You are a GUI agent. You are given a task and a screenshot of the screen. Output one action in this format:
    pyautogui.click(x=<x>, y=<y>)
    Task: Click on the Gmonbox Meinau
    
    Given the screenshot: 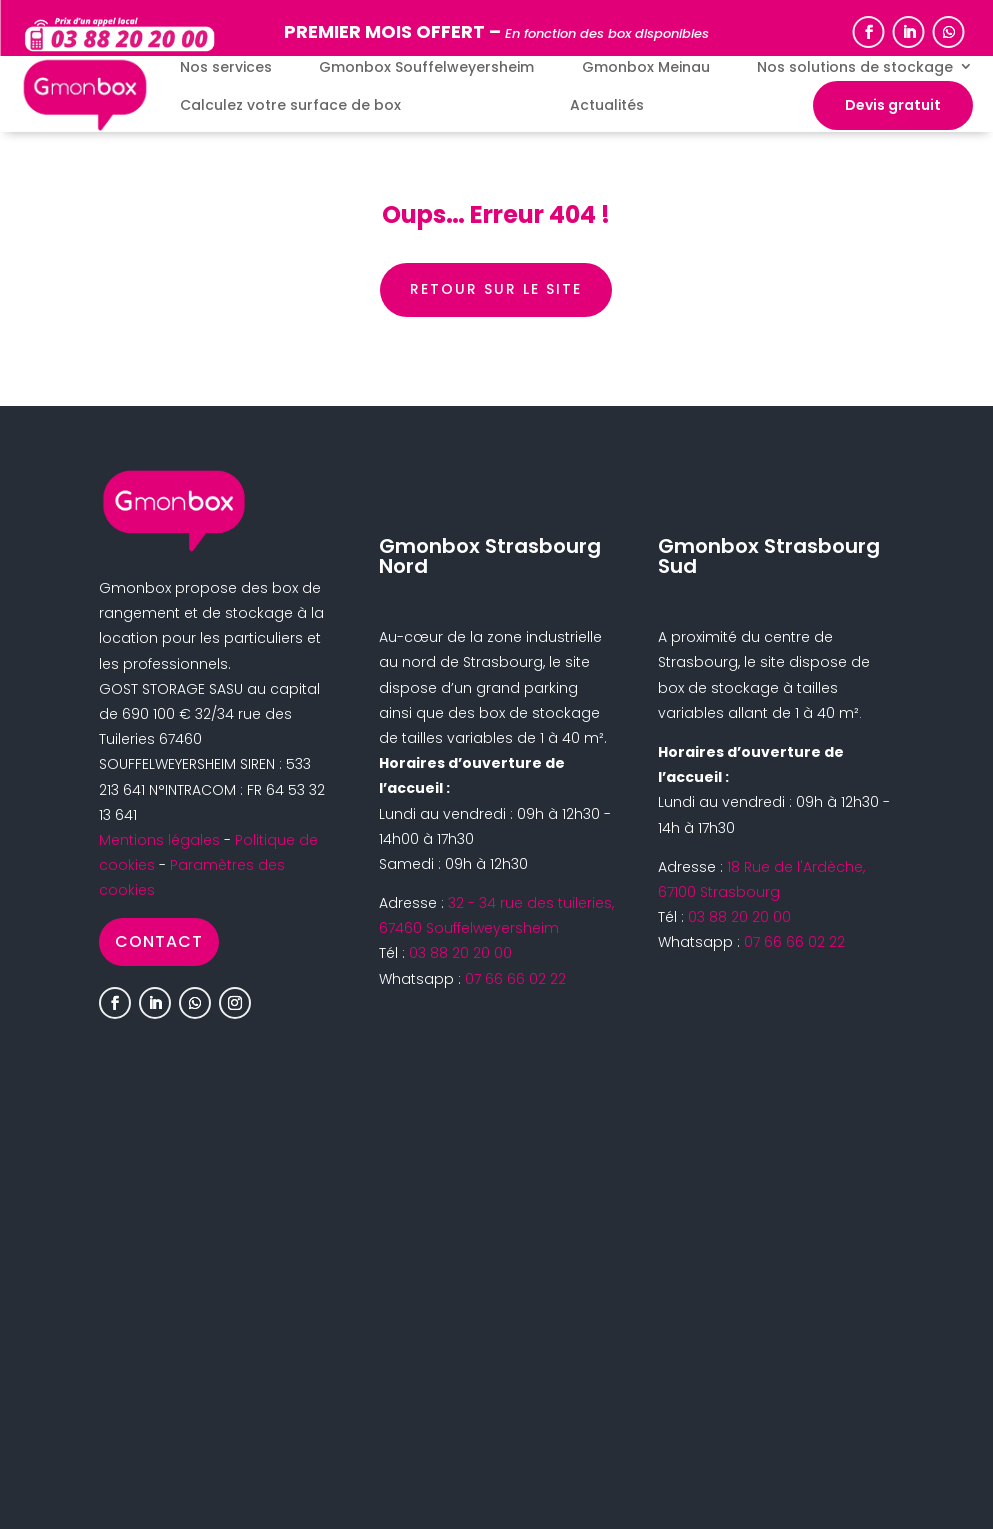 What is the action you would take?
    pyautogui.click(x=646, y=67)
    